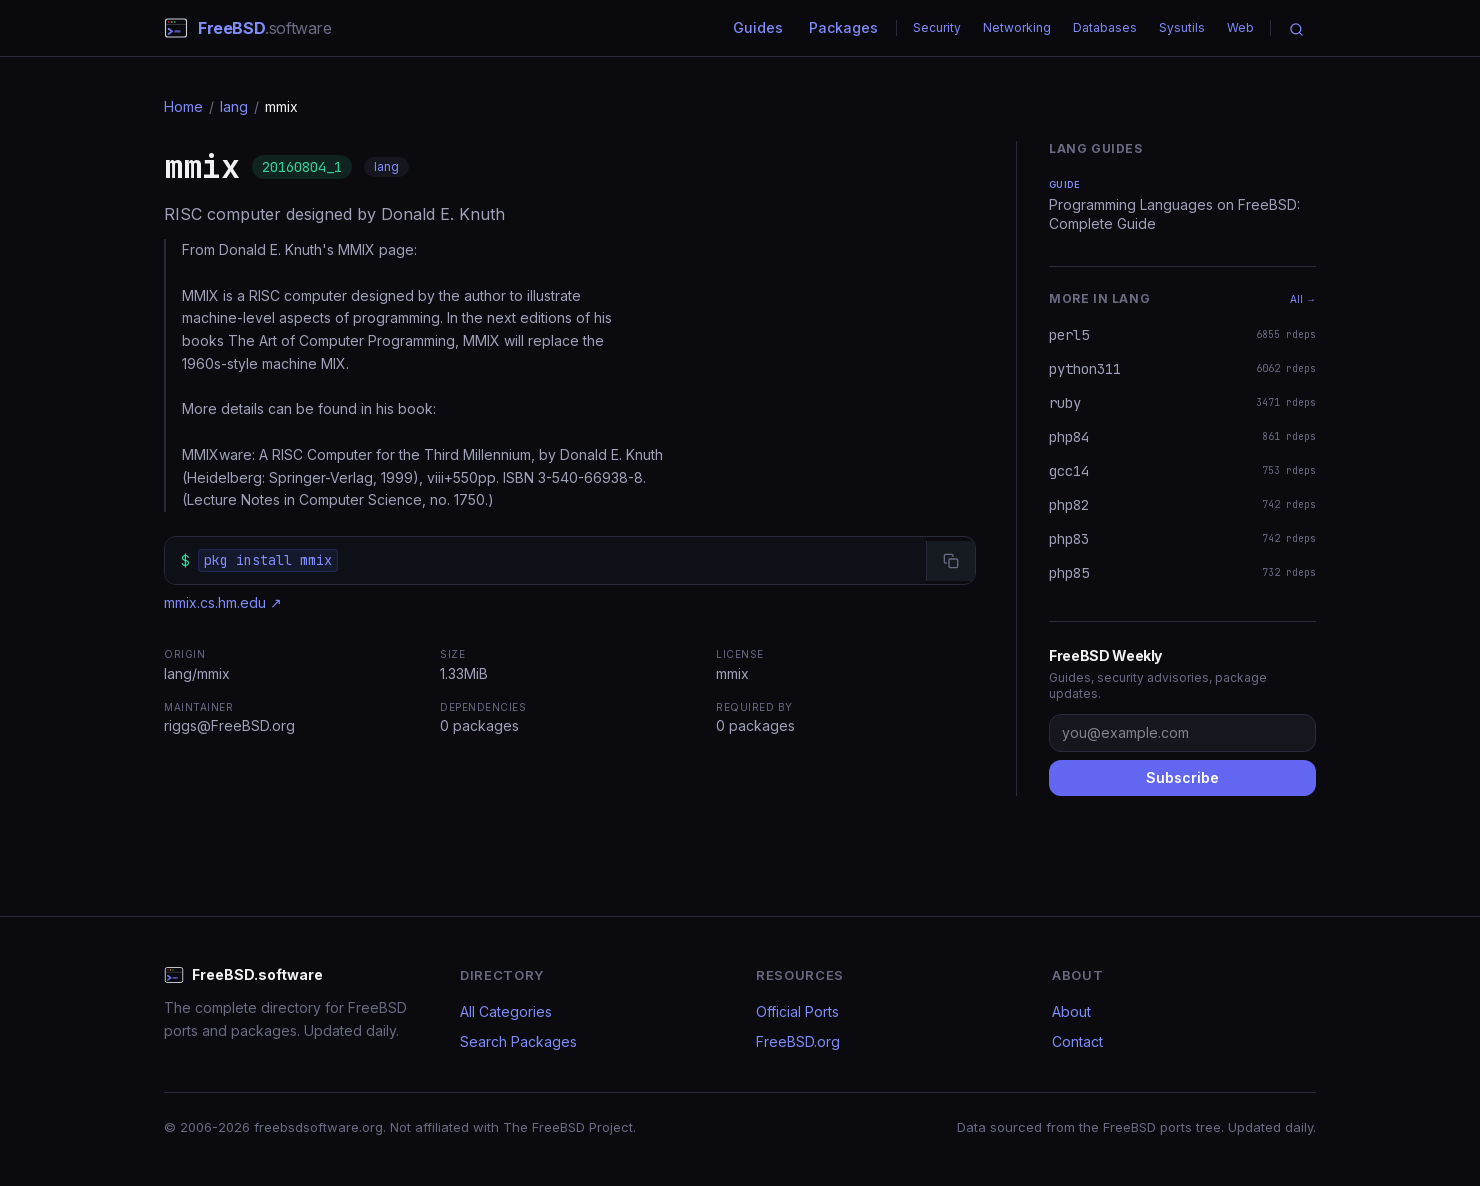  What do you see at coordinates (1182, 777) in the screenshot?
I see `Subscribe` at bounding box center [1182, 777].